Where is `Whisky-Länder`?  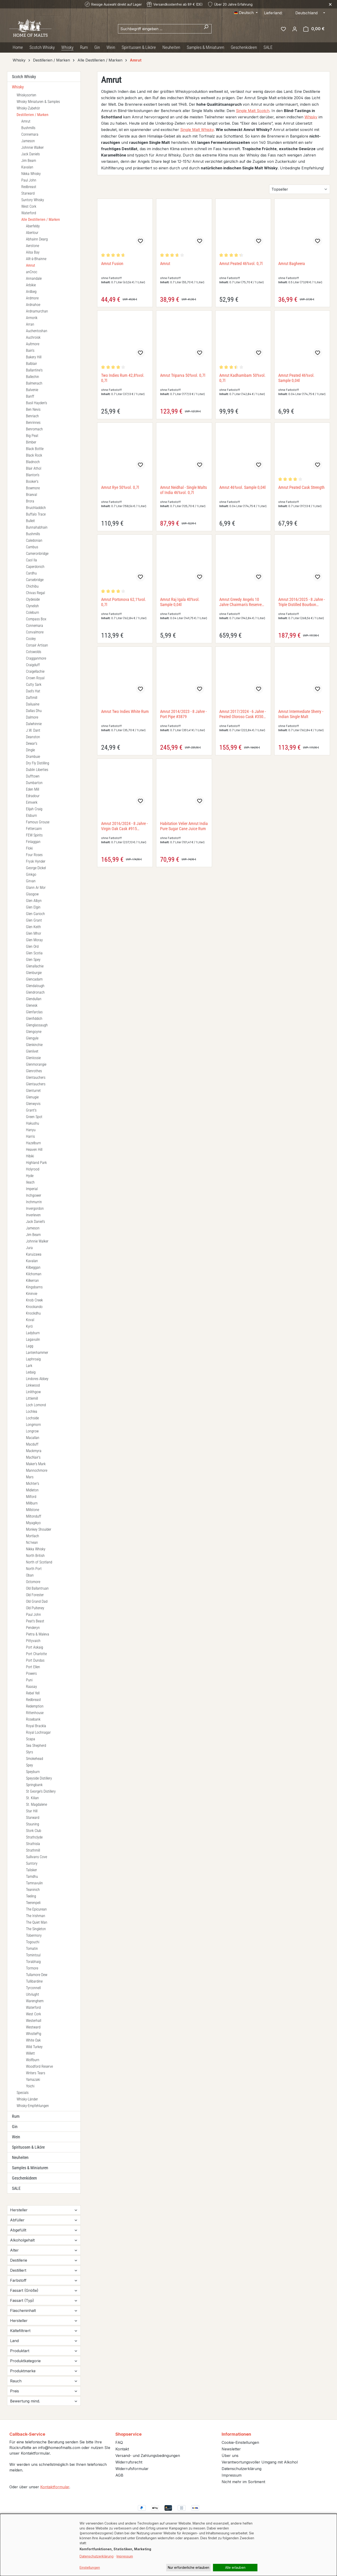
Whisky-Länder is located at coordinates (27, 2099).